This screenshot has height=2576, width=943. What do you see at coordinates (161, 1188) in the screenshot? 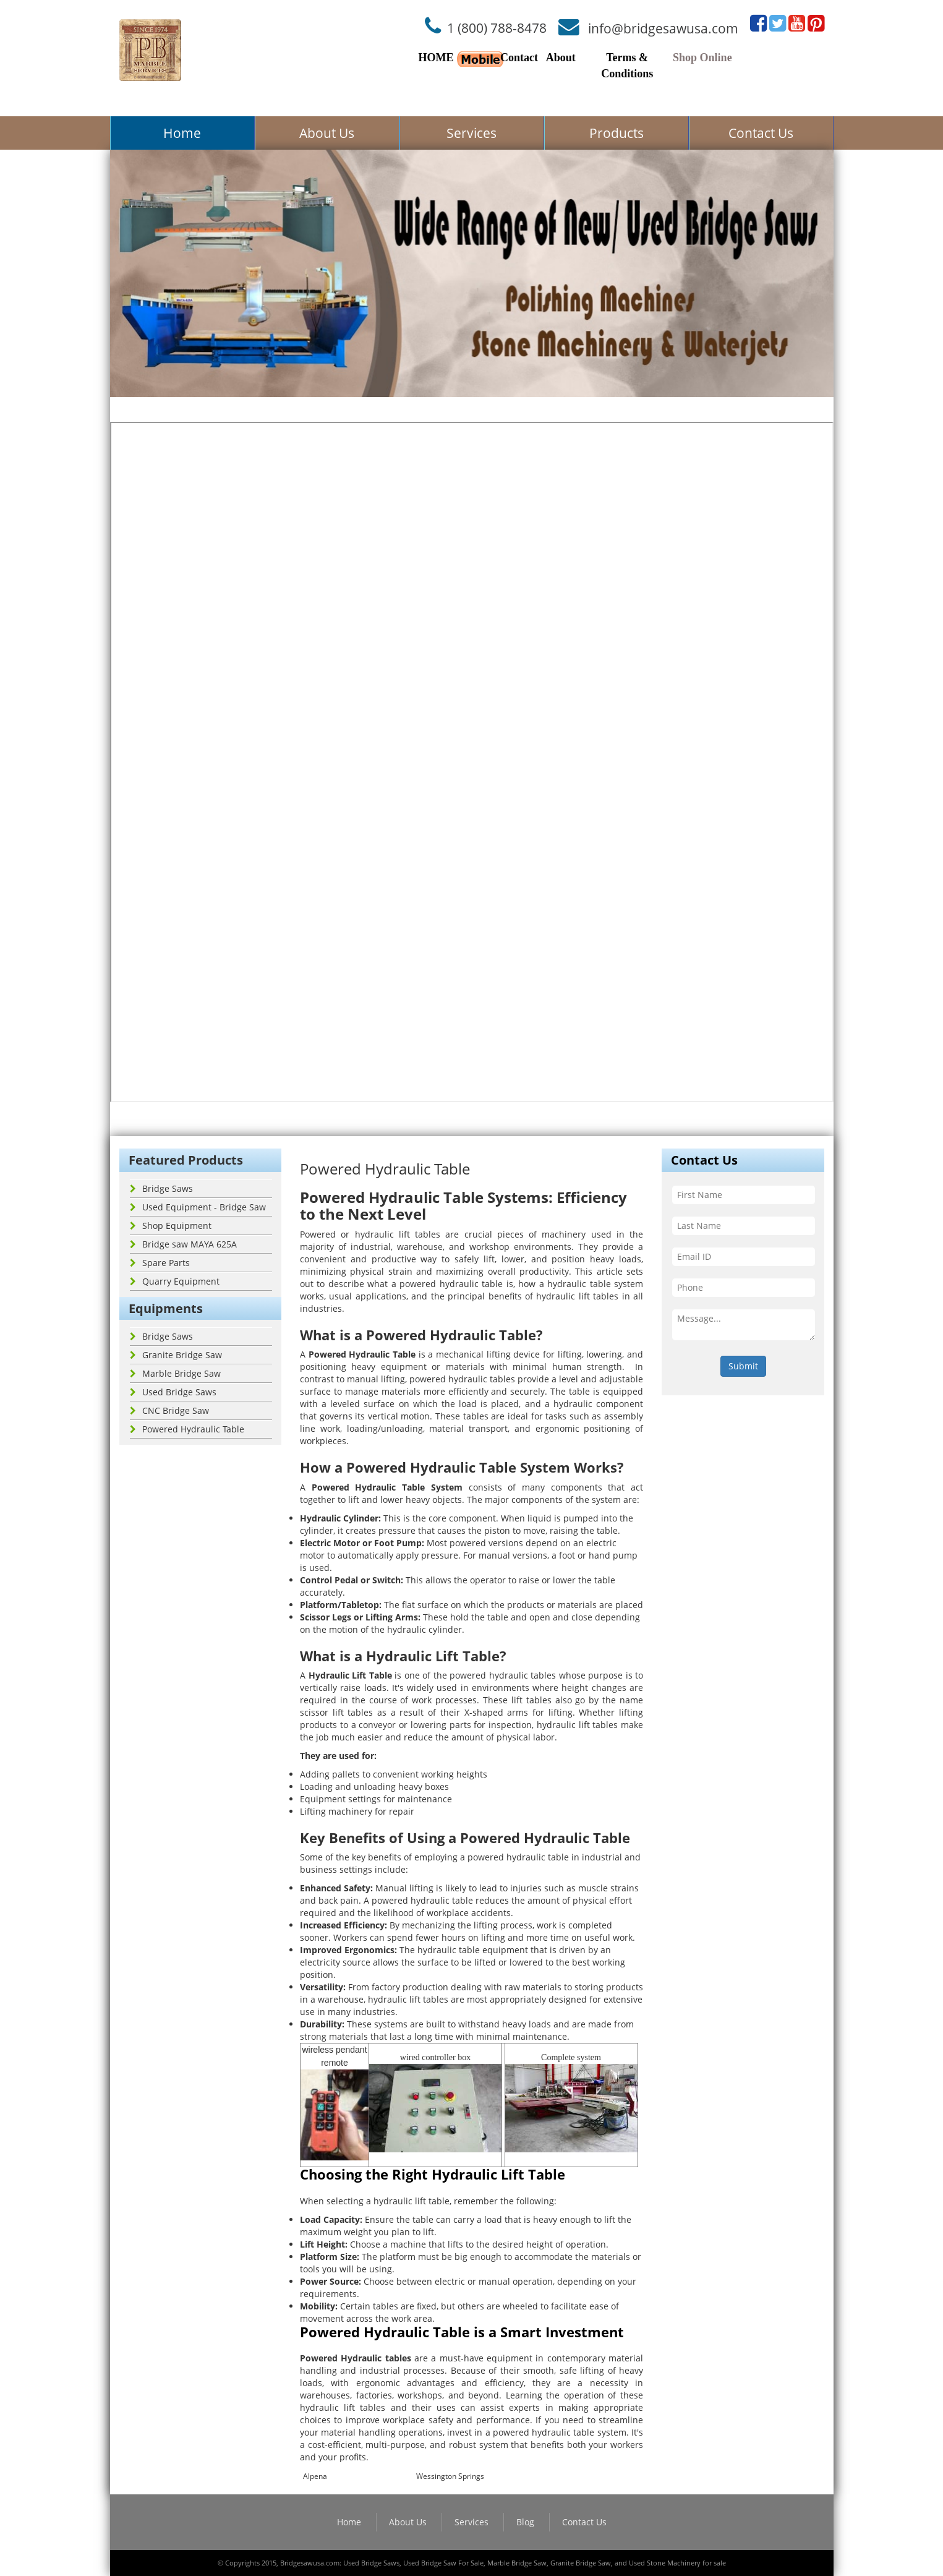
I see `Bridge Saws` at bounding box center [161, 1188].